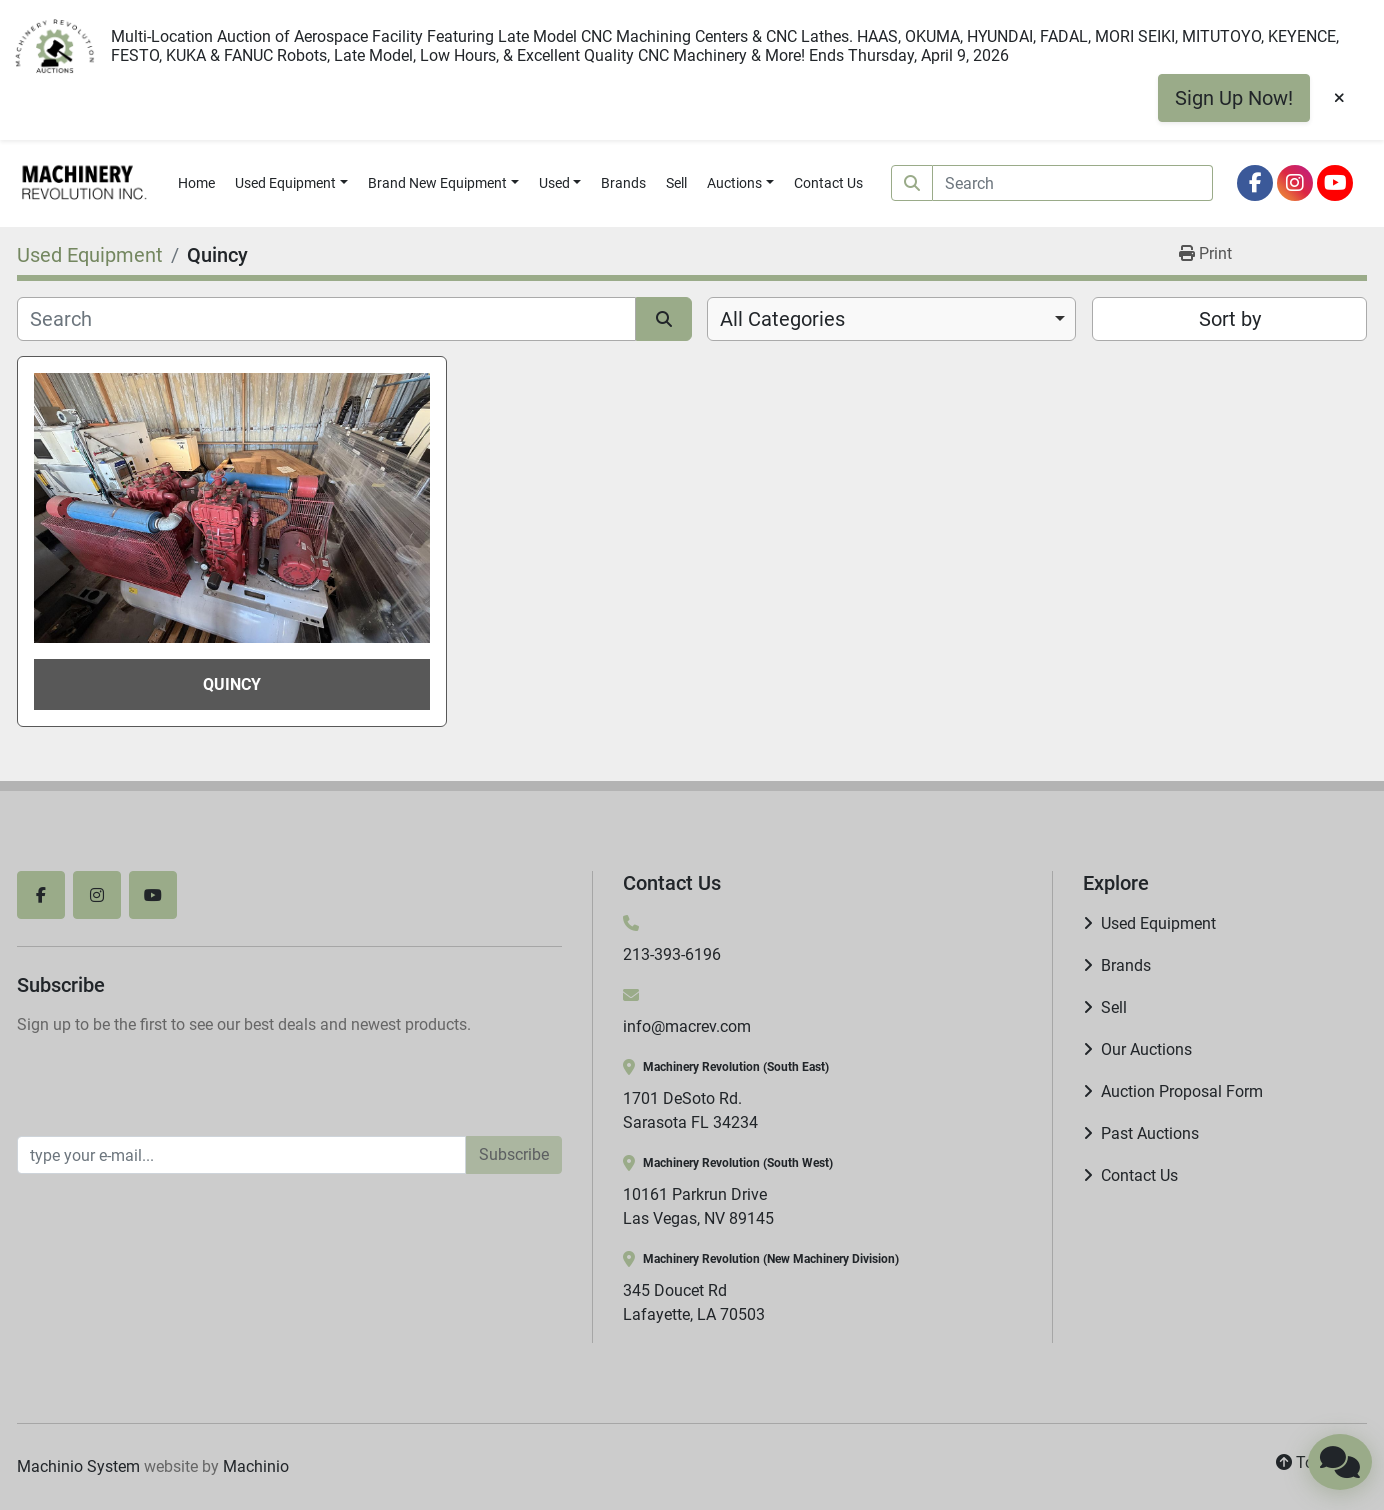  Describe the element at coordinates (437, 183) in the screenshot. I see `Brand New Equipment` at that location.